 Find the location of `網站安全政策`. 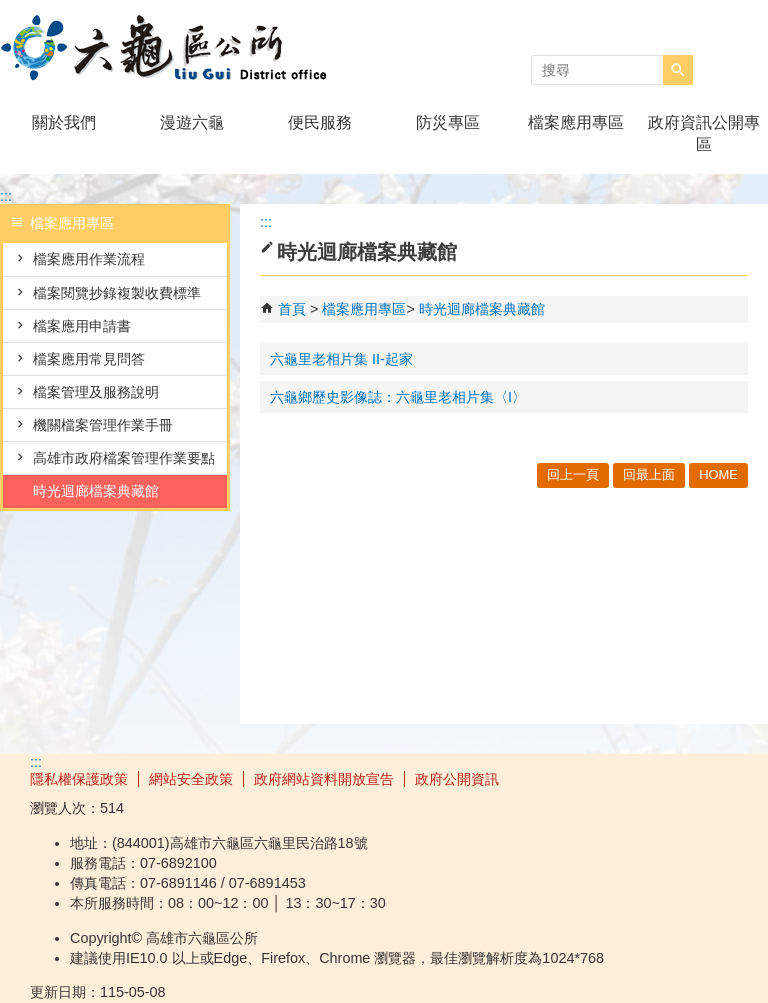

網站安全政策 is located at coordinates (191, 779).